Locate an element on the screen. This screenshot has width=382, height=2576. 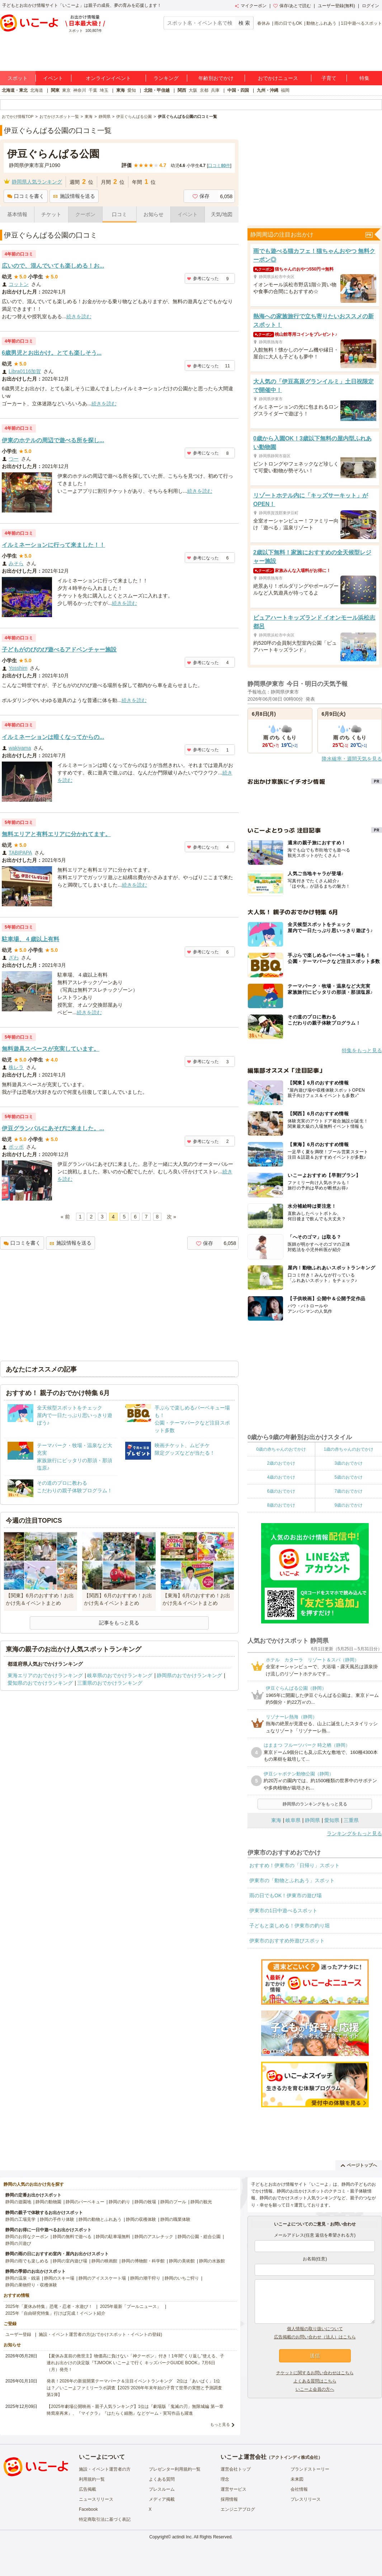
神奈川 is located at coordinates (79, 90).